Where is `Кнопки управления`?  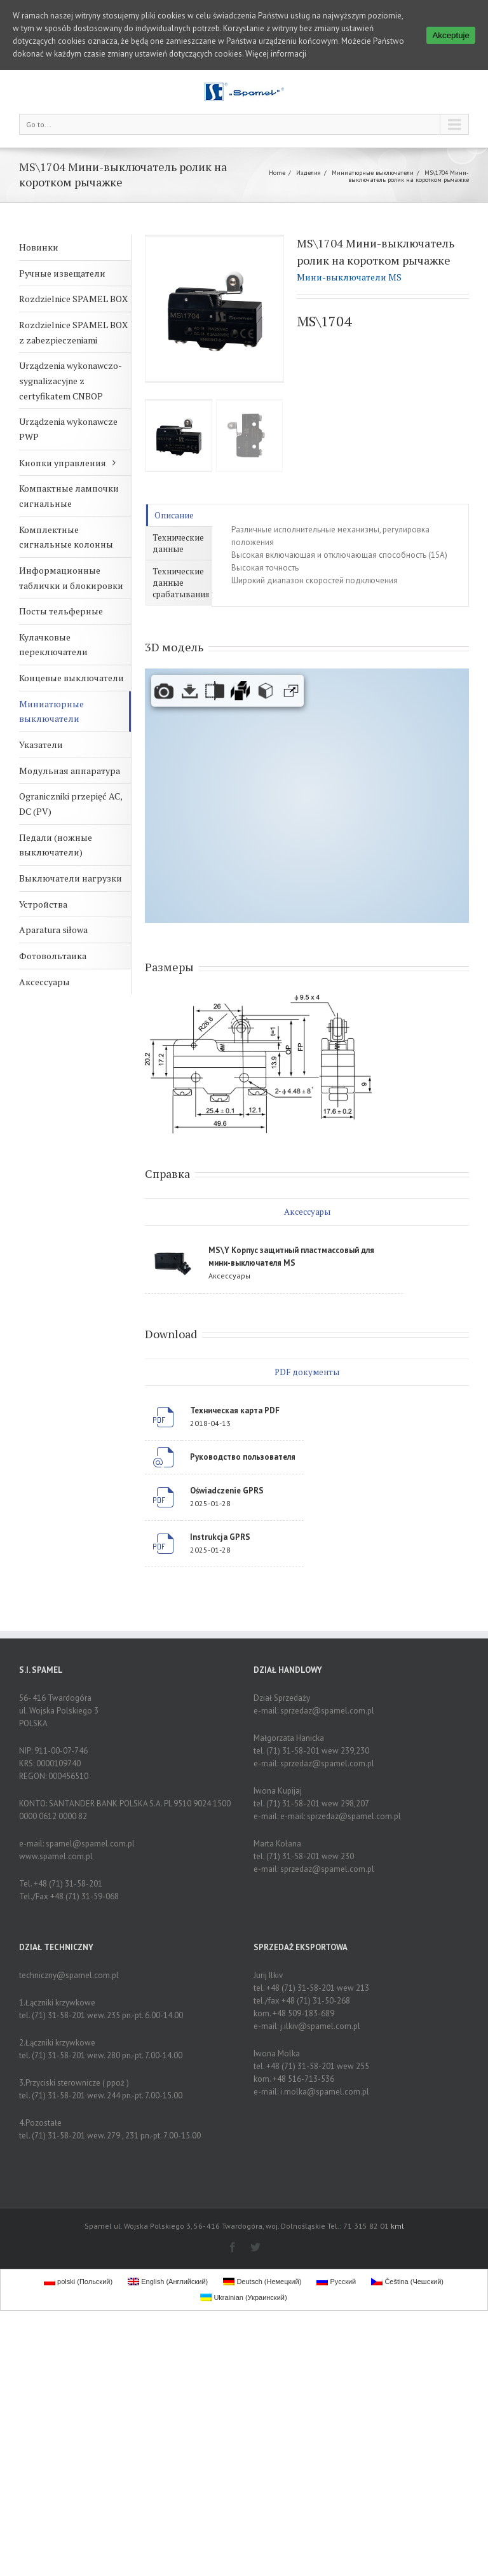
Кнопки управления is located at coordinates (62, 463).